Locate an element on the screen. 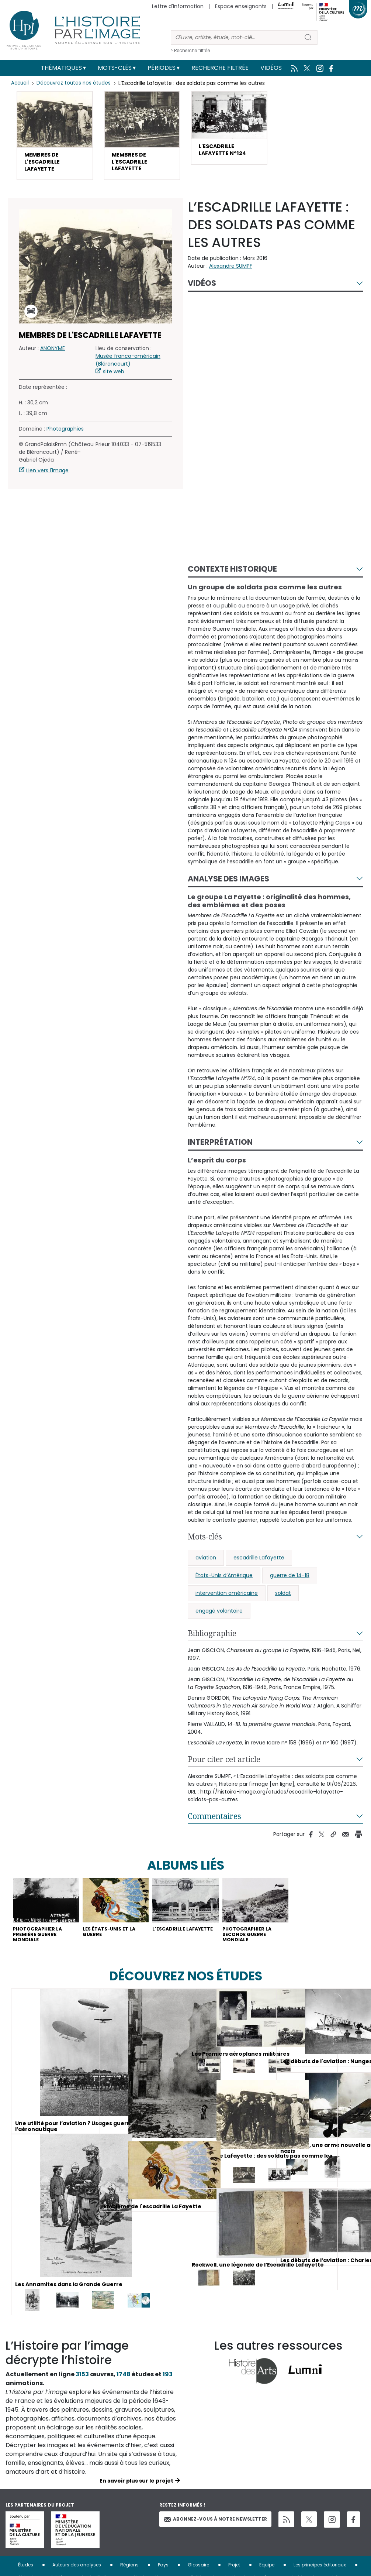 This screenshot has width=371, height=2576. aviation is located at coordinates (205, 1563).